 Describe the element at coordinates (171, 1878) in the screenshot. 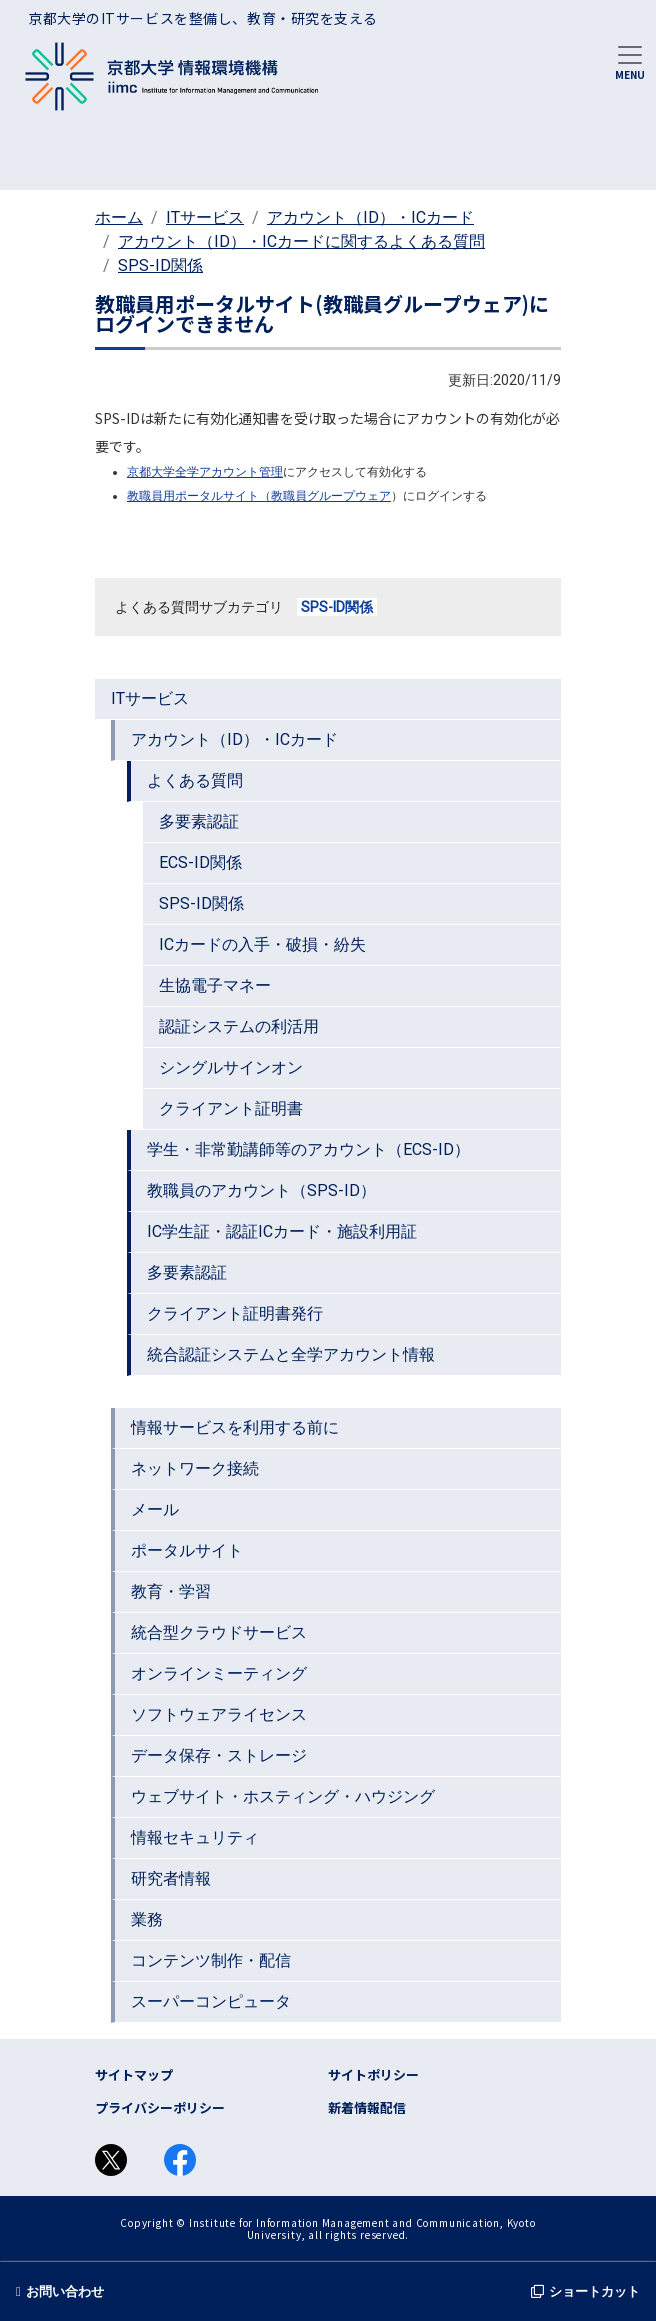

I see `研究者情報` at that location.